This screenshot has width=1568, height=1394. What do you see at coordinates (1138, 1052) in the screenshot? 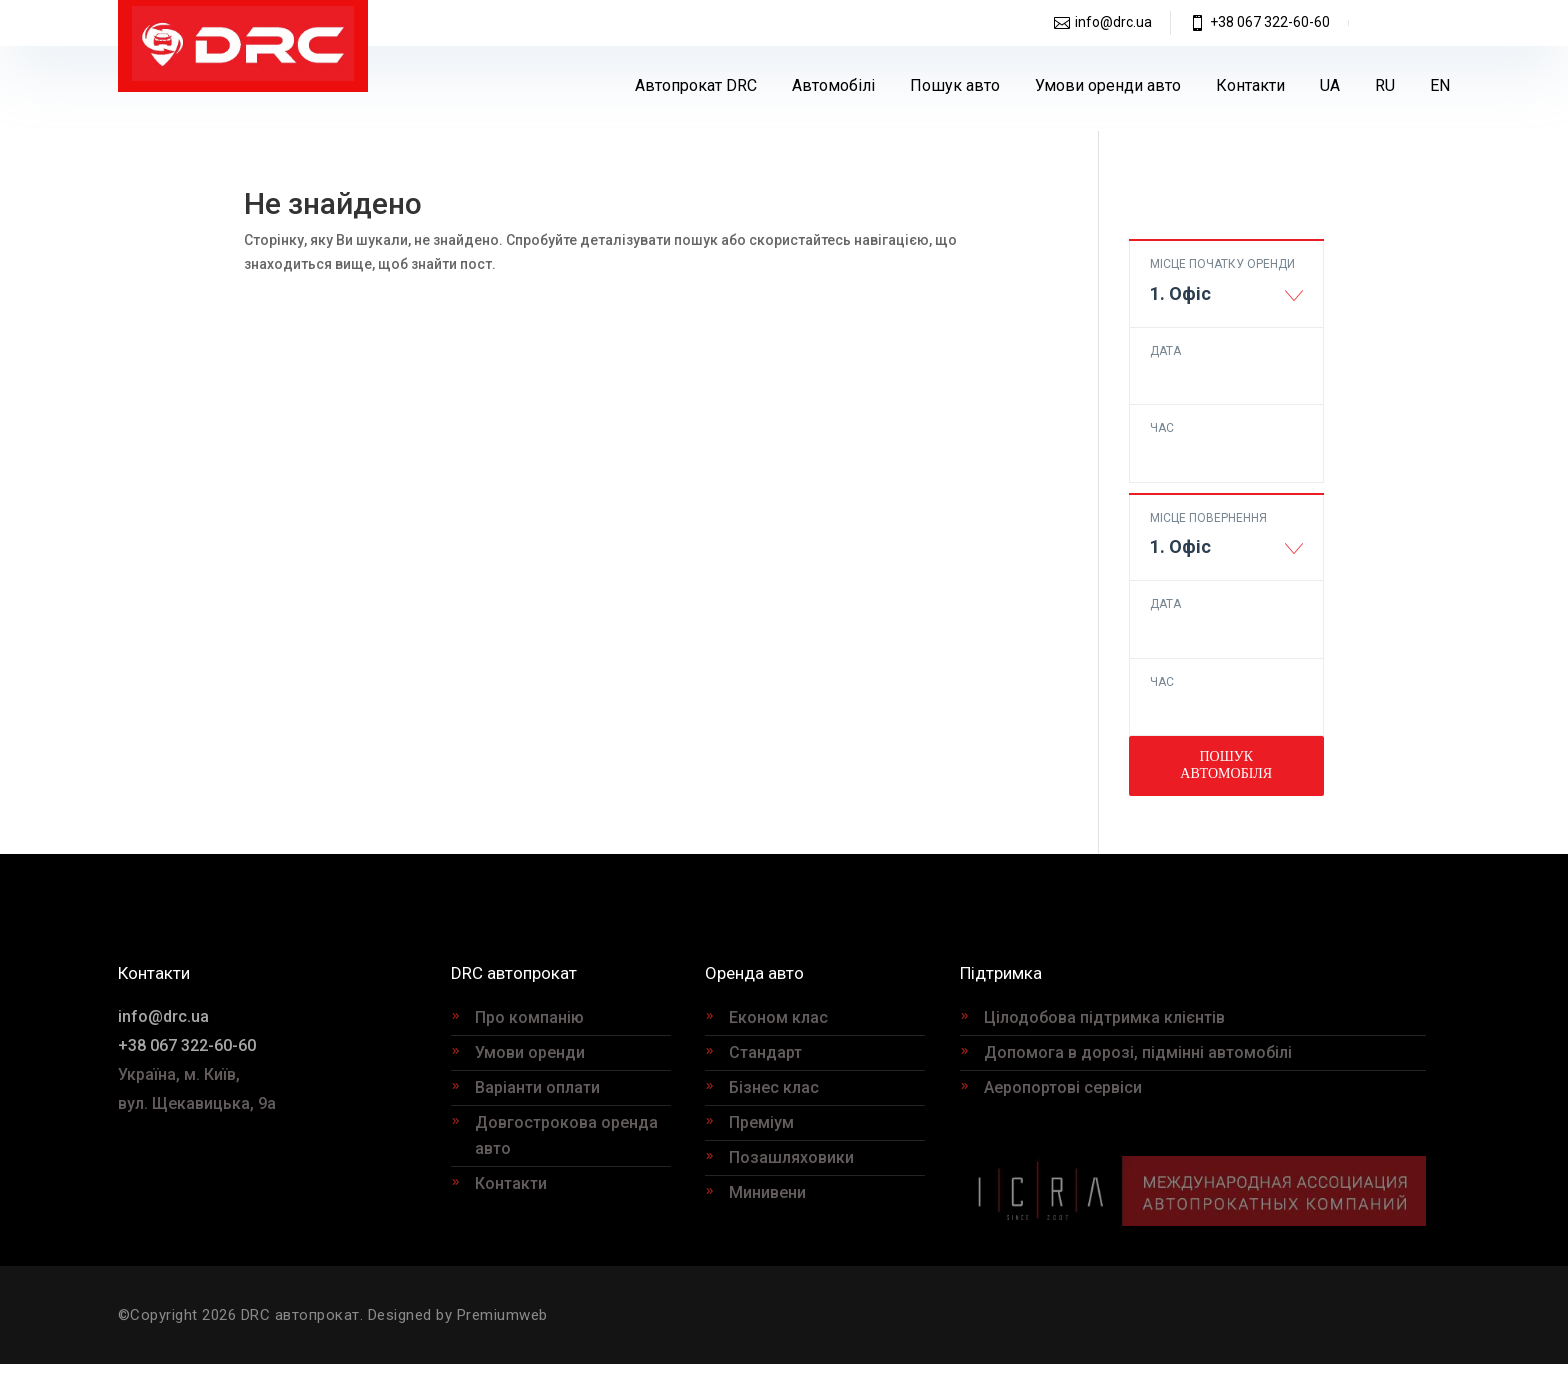
I see `Допомога в дорозі, підмінні автомобілі` at bounding box center [1138, 1052].